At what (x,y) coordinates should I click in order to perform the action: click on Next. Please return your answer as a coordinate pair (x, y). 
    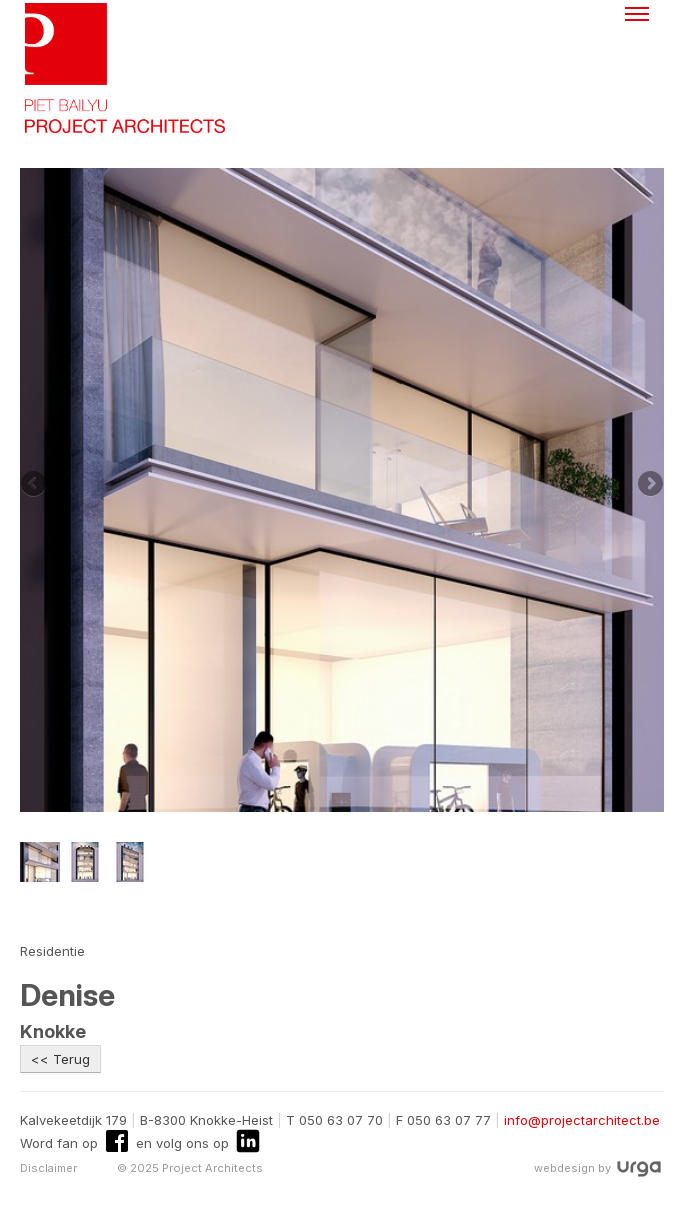
    Looking at the image, I should click on (649, 485).